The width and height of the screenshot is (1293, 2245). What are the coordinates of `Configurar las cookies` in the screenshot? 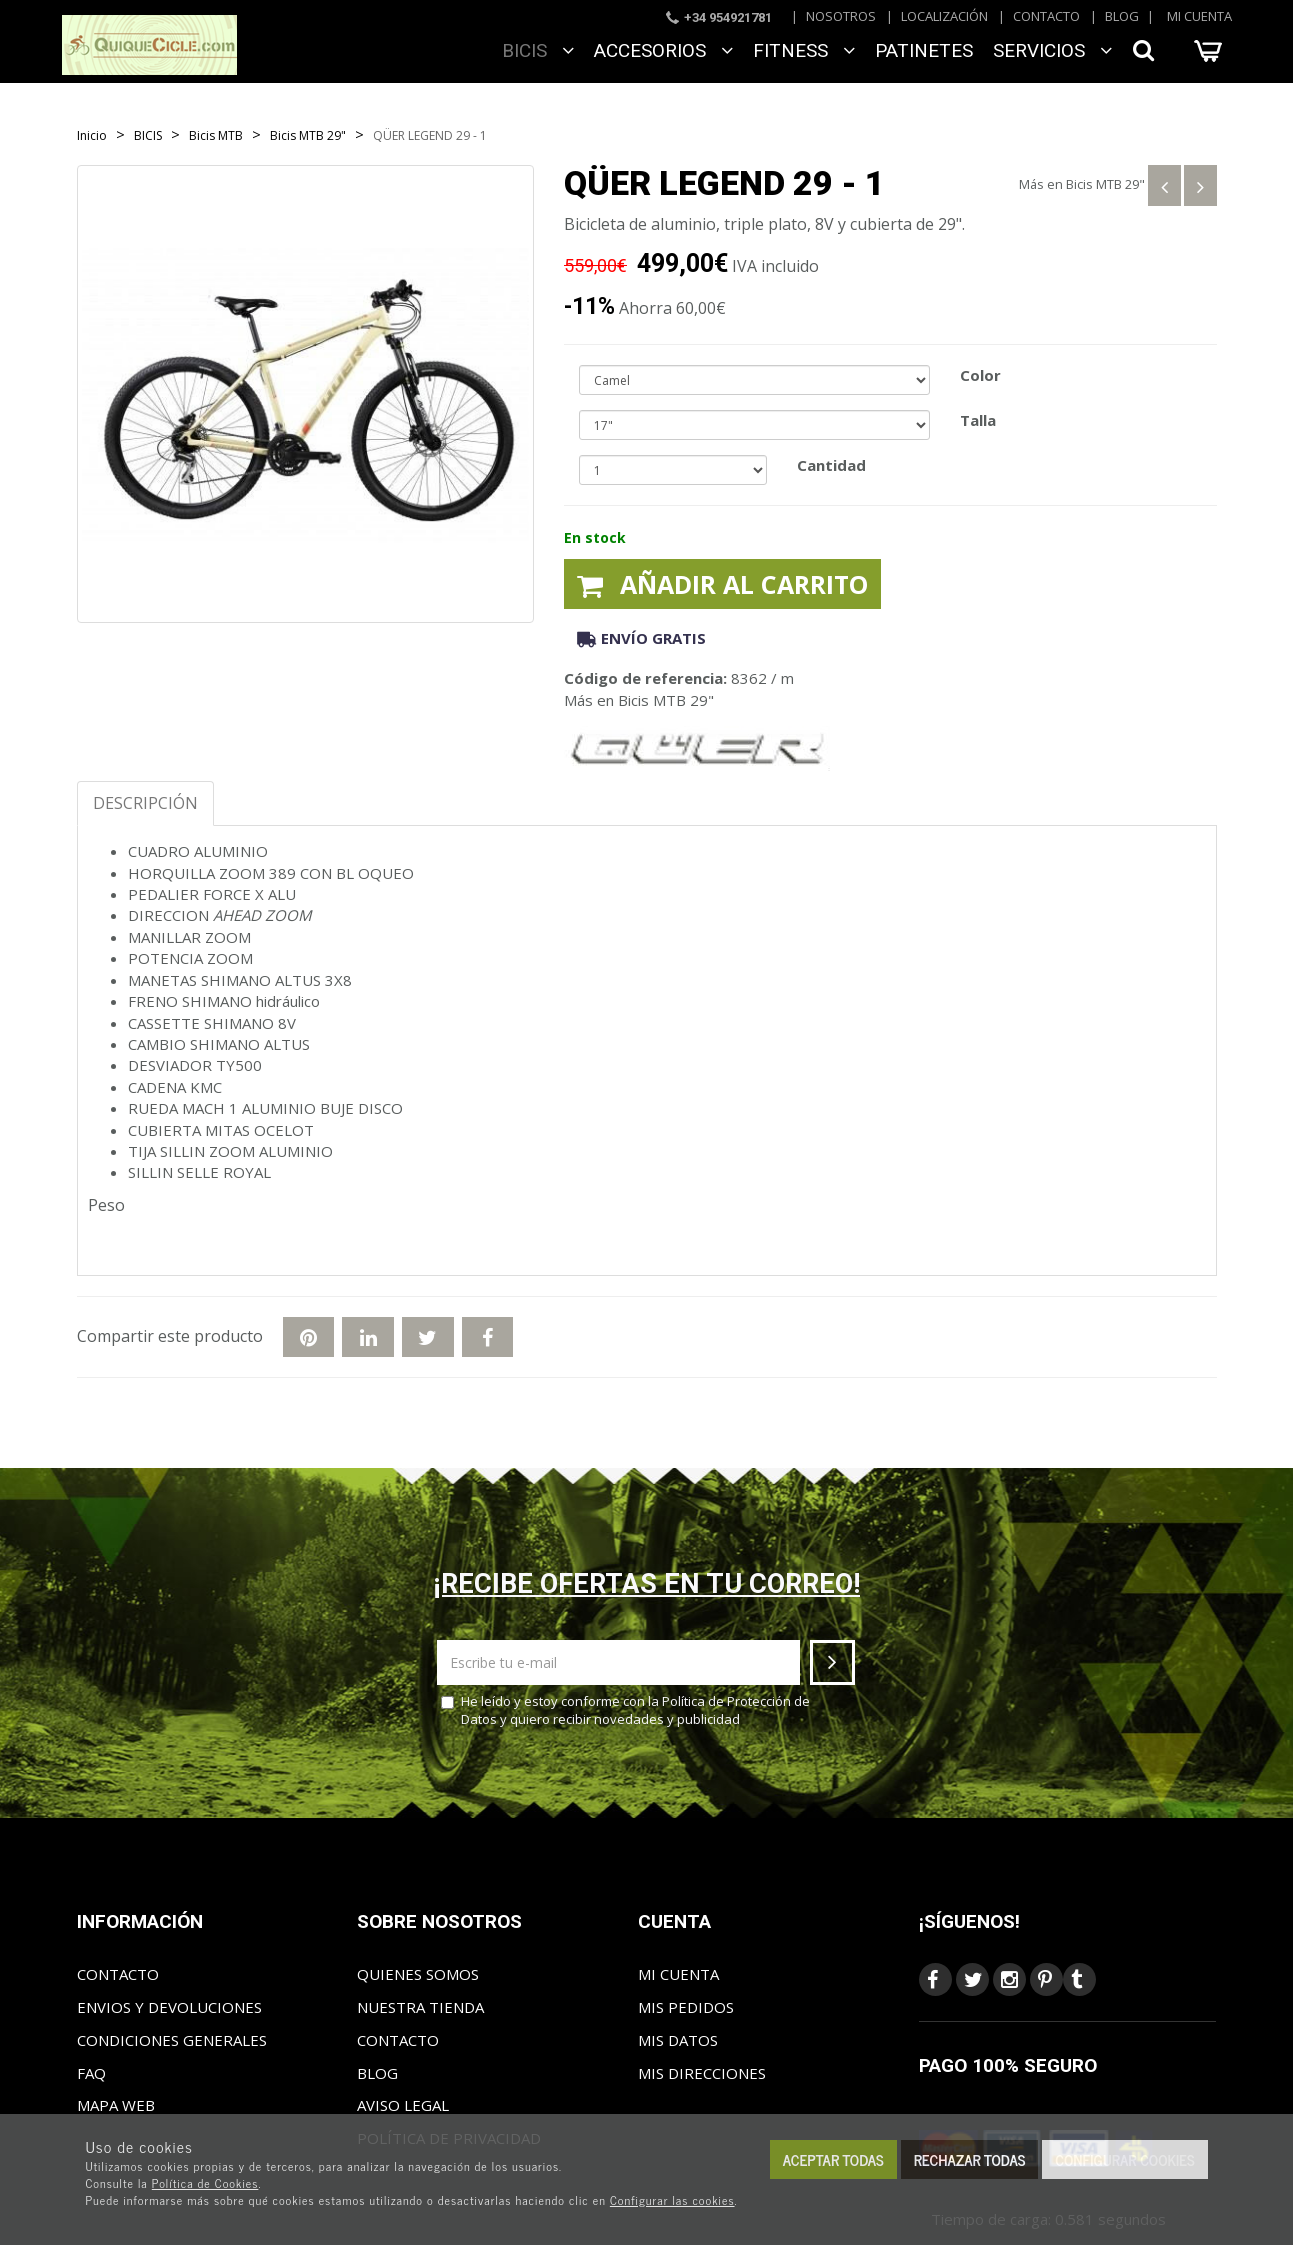 It's located at (672, 2200).